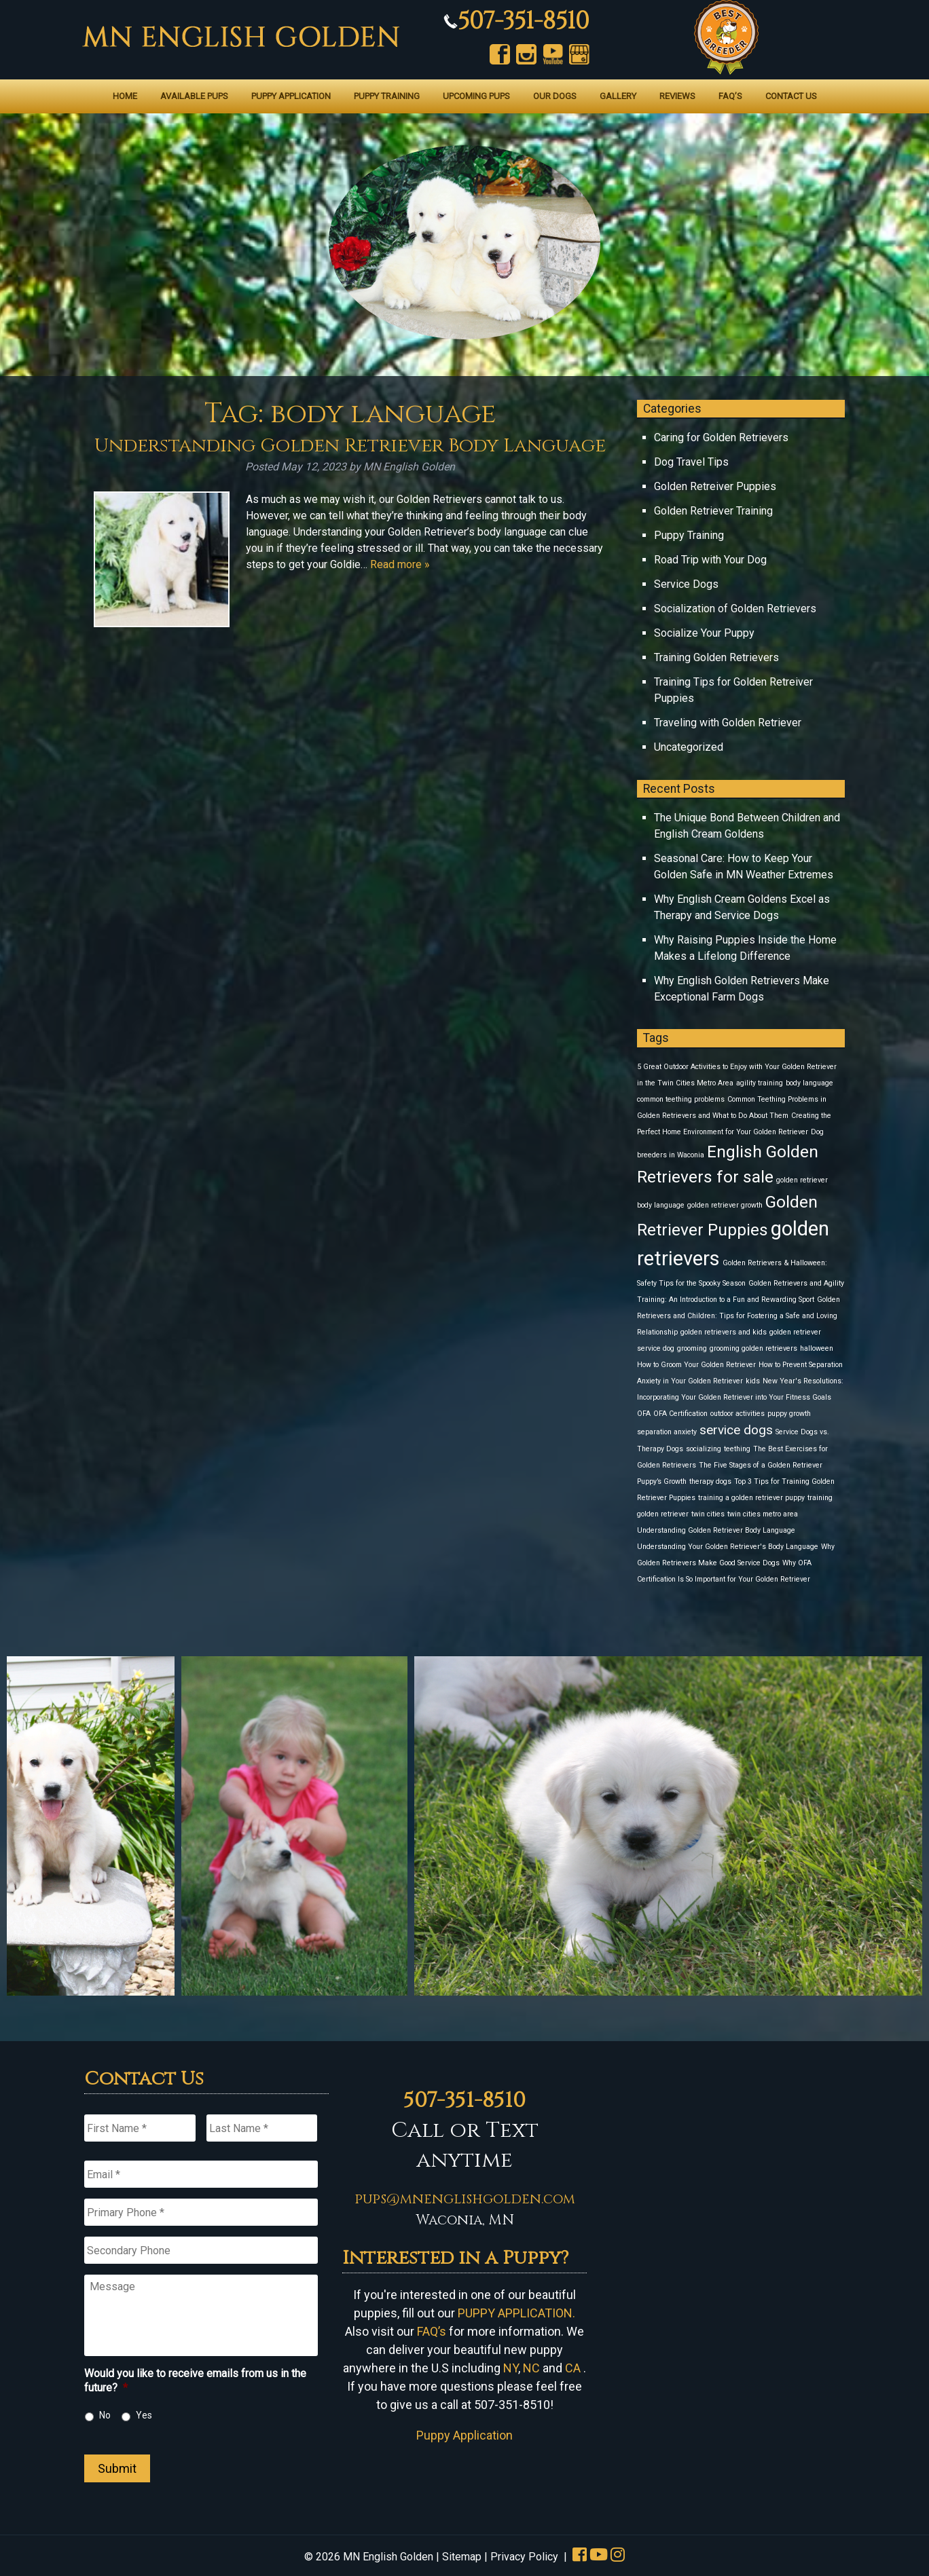 The image size is (929, 2576). What do you see at coordinates (816, 1348) in the screenshot?
I see `halloween [halloween (1 item)]` at bounding box center [816, 1348].